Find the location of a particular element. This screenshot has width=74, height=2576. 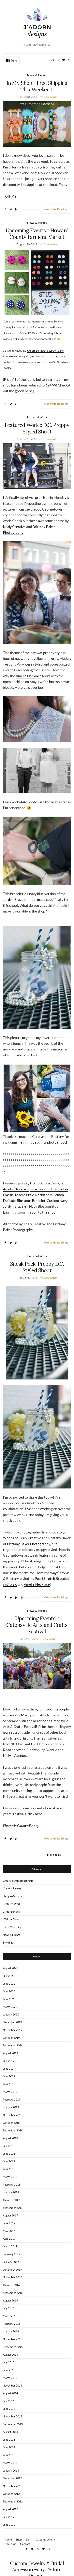

Designer's Diary is located at coordinates (12, 1896).